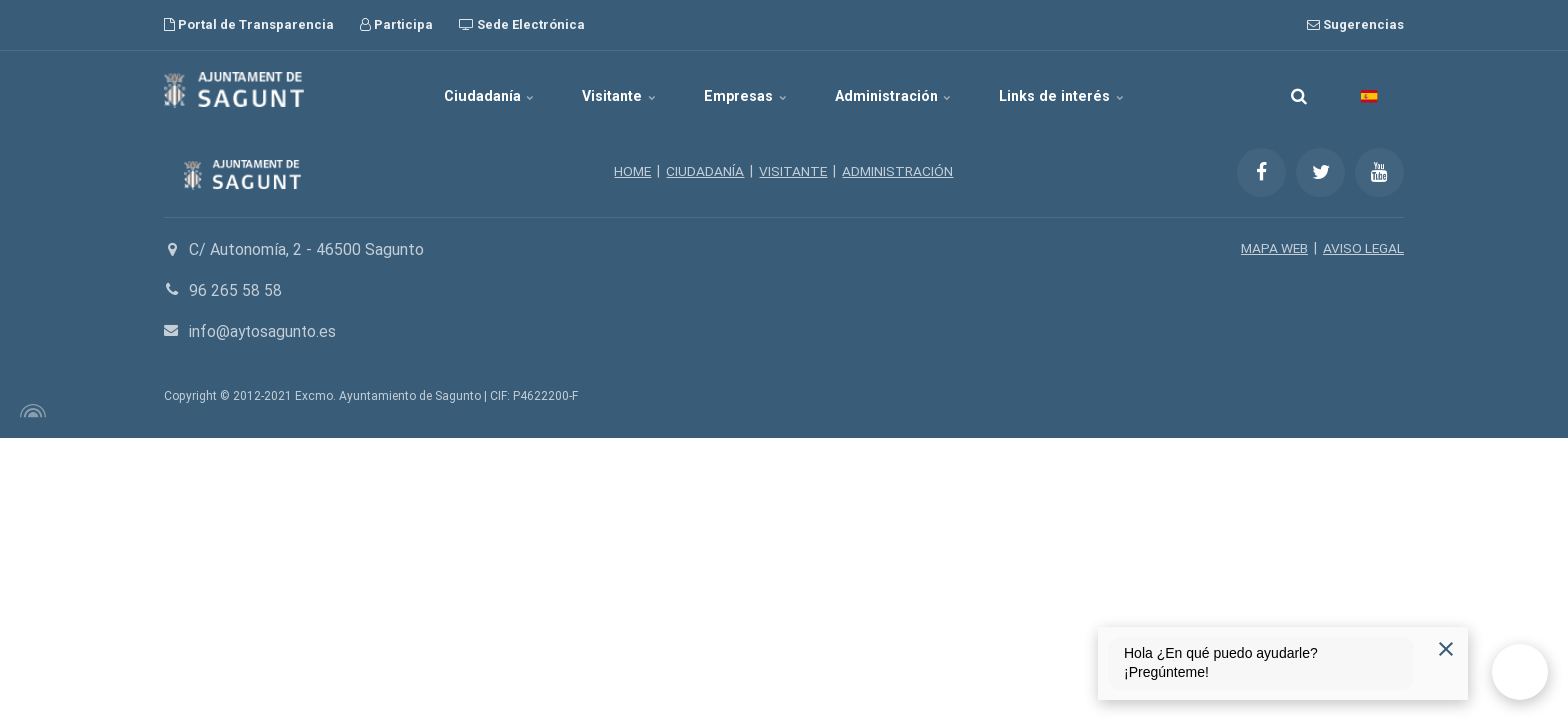 Image resolution: width=1568 pixels, height=720 pixels. I want to click on info@aytosagunto.es, so click(264, 331).